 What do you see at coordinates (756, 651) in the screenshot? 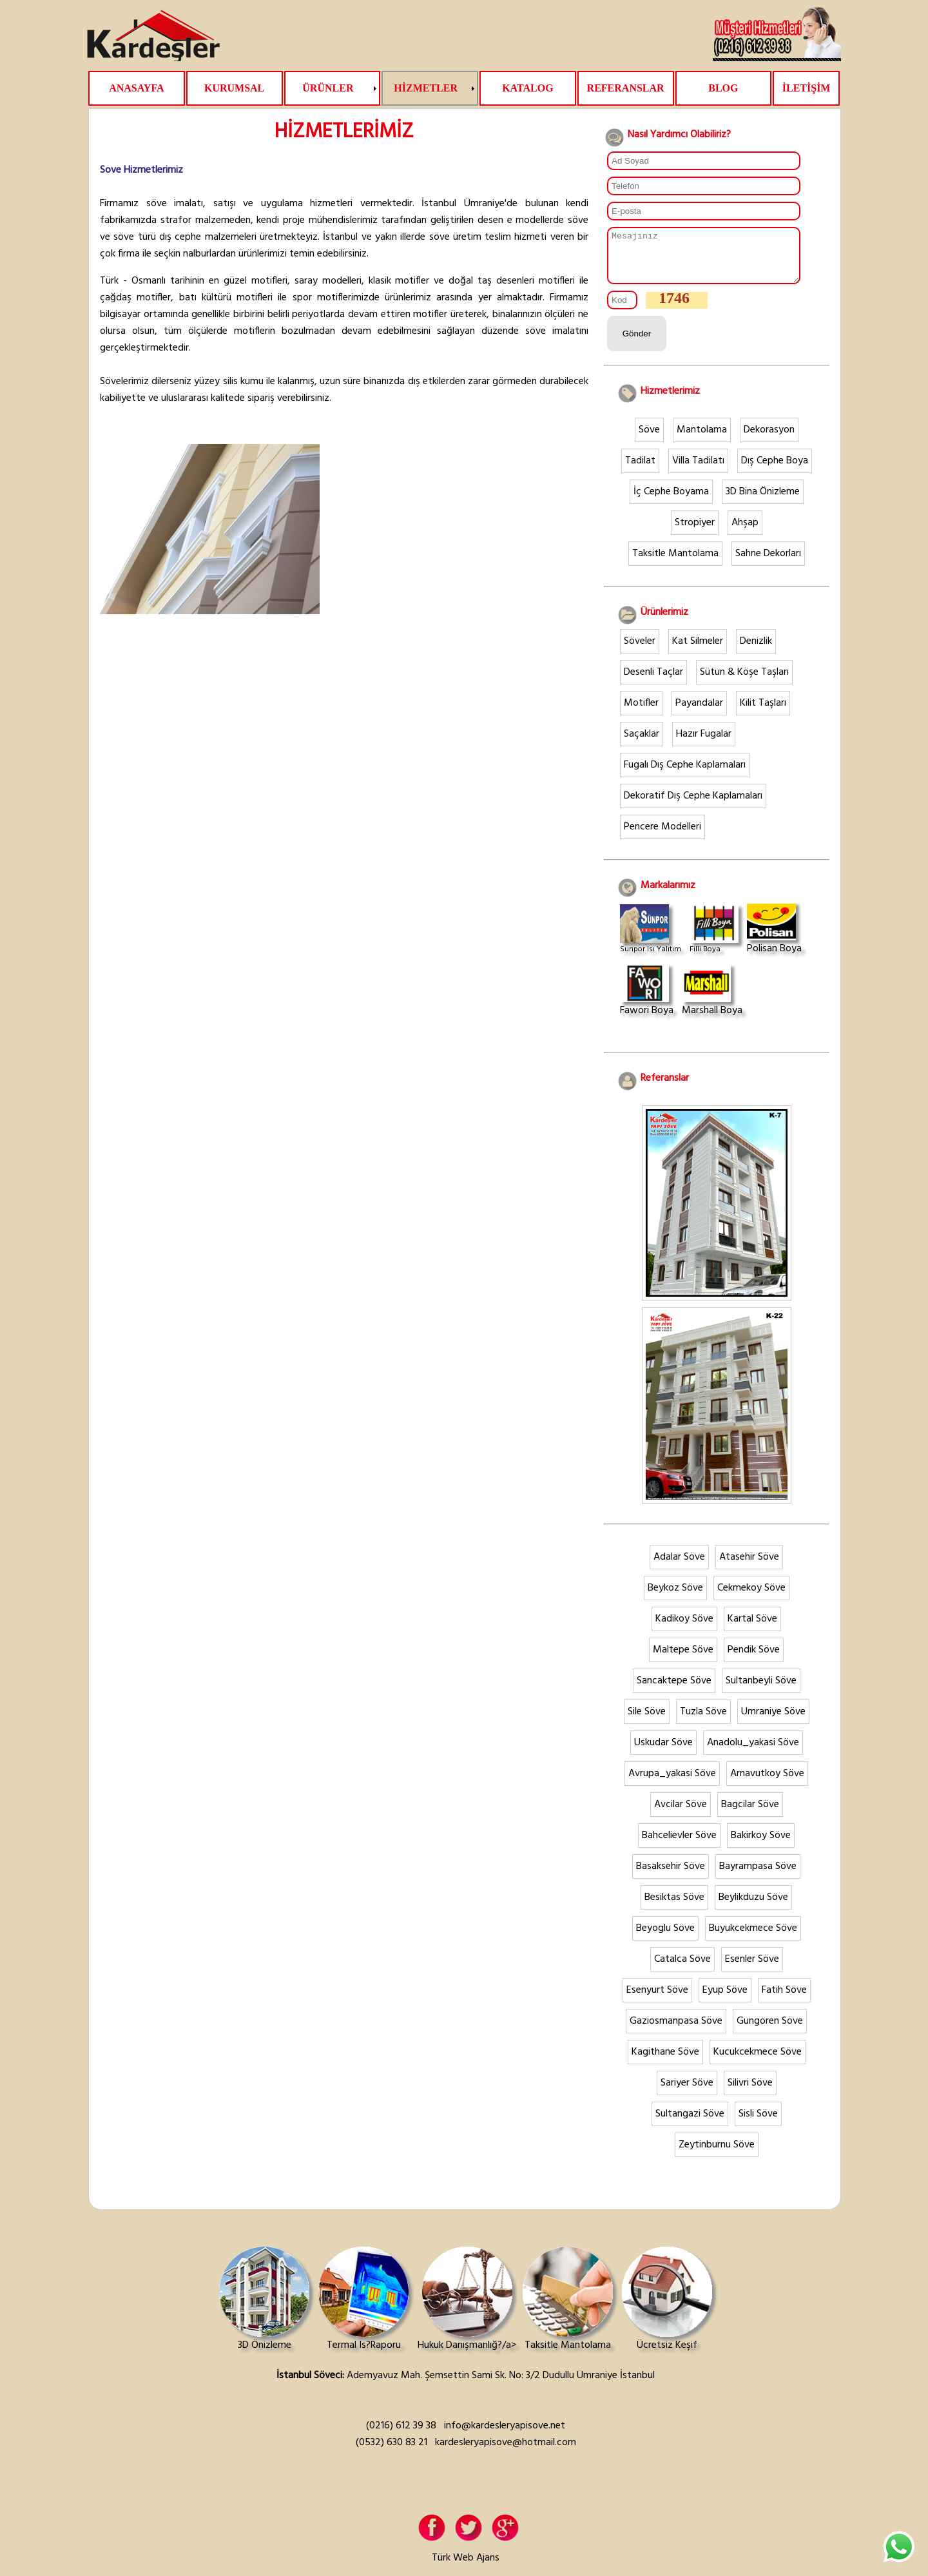
I see `Denizlik` at bounding box center [756, 651].